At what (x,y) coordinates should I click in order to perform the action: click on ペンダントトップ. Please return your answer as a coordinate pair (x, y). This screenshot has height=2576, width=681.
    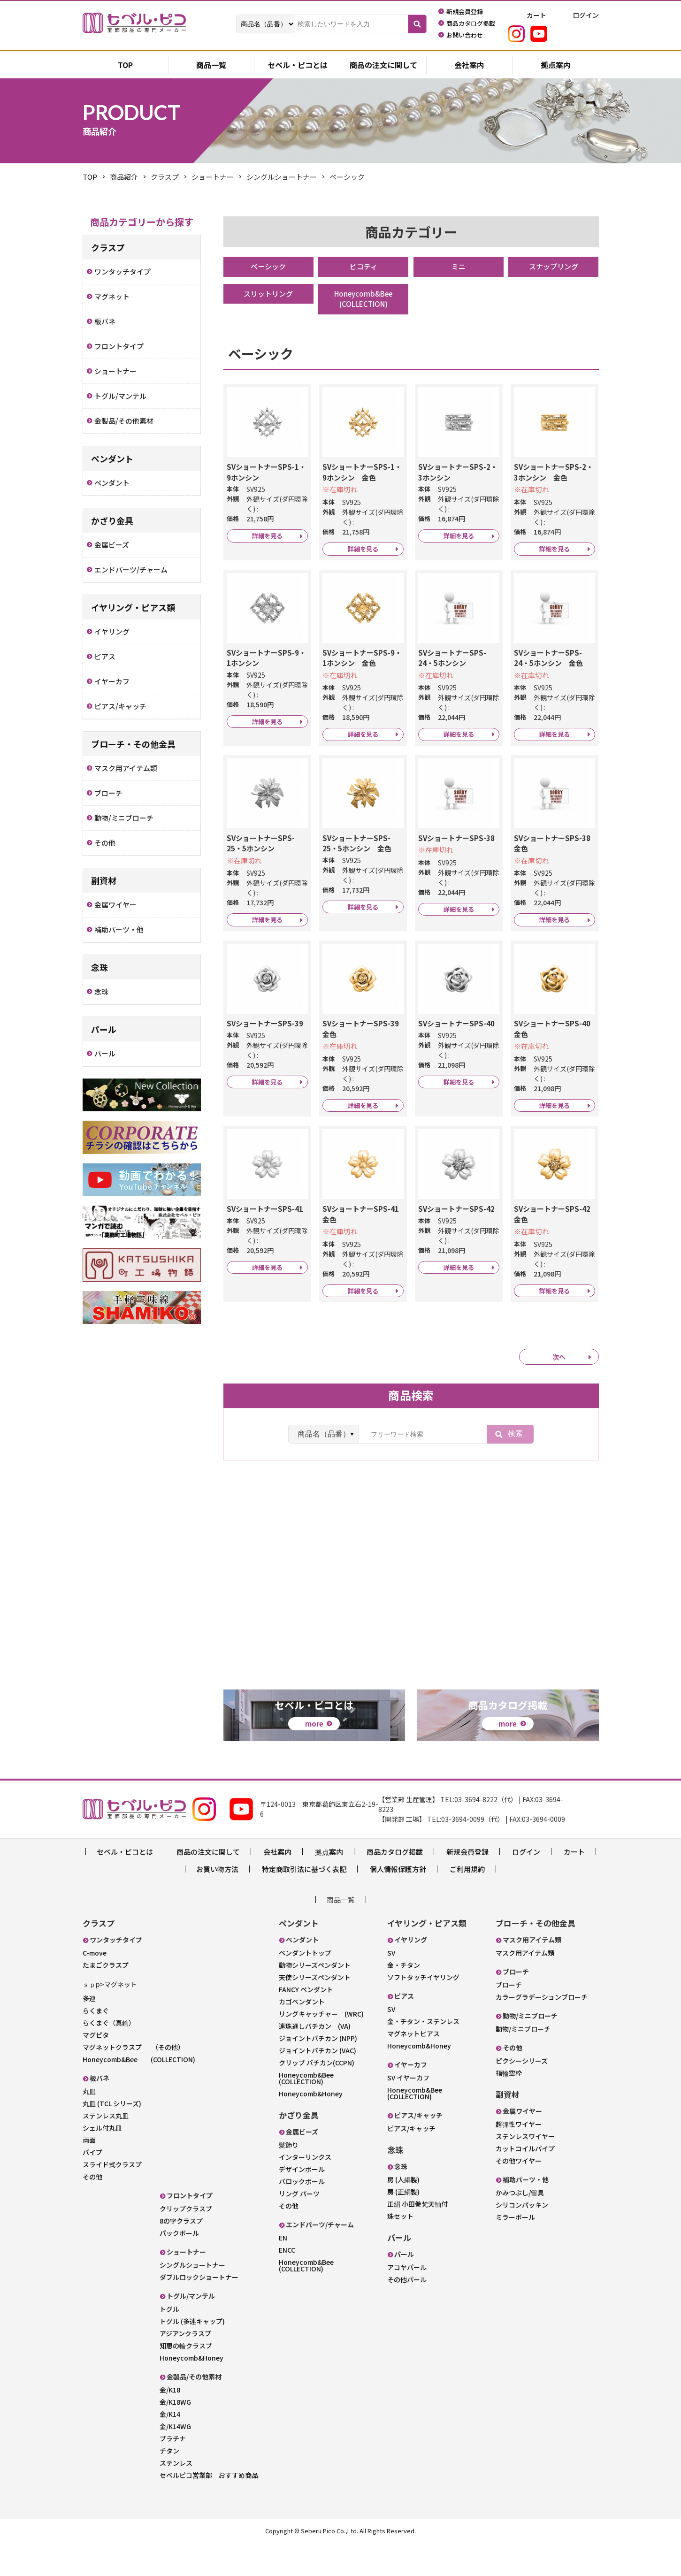
    Looking at the image, I should click on (305, 1986).